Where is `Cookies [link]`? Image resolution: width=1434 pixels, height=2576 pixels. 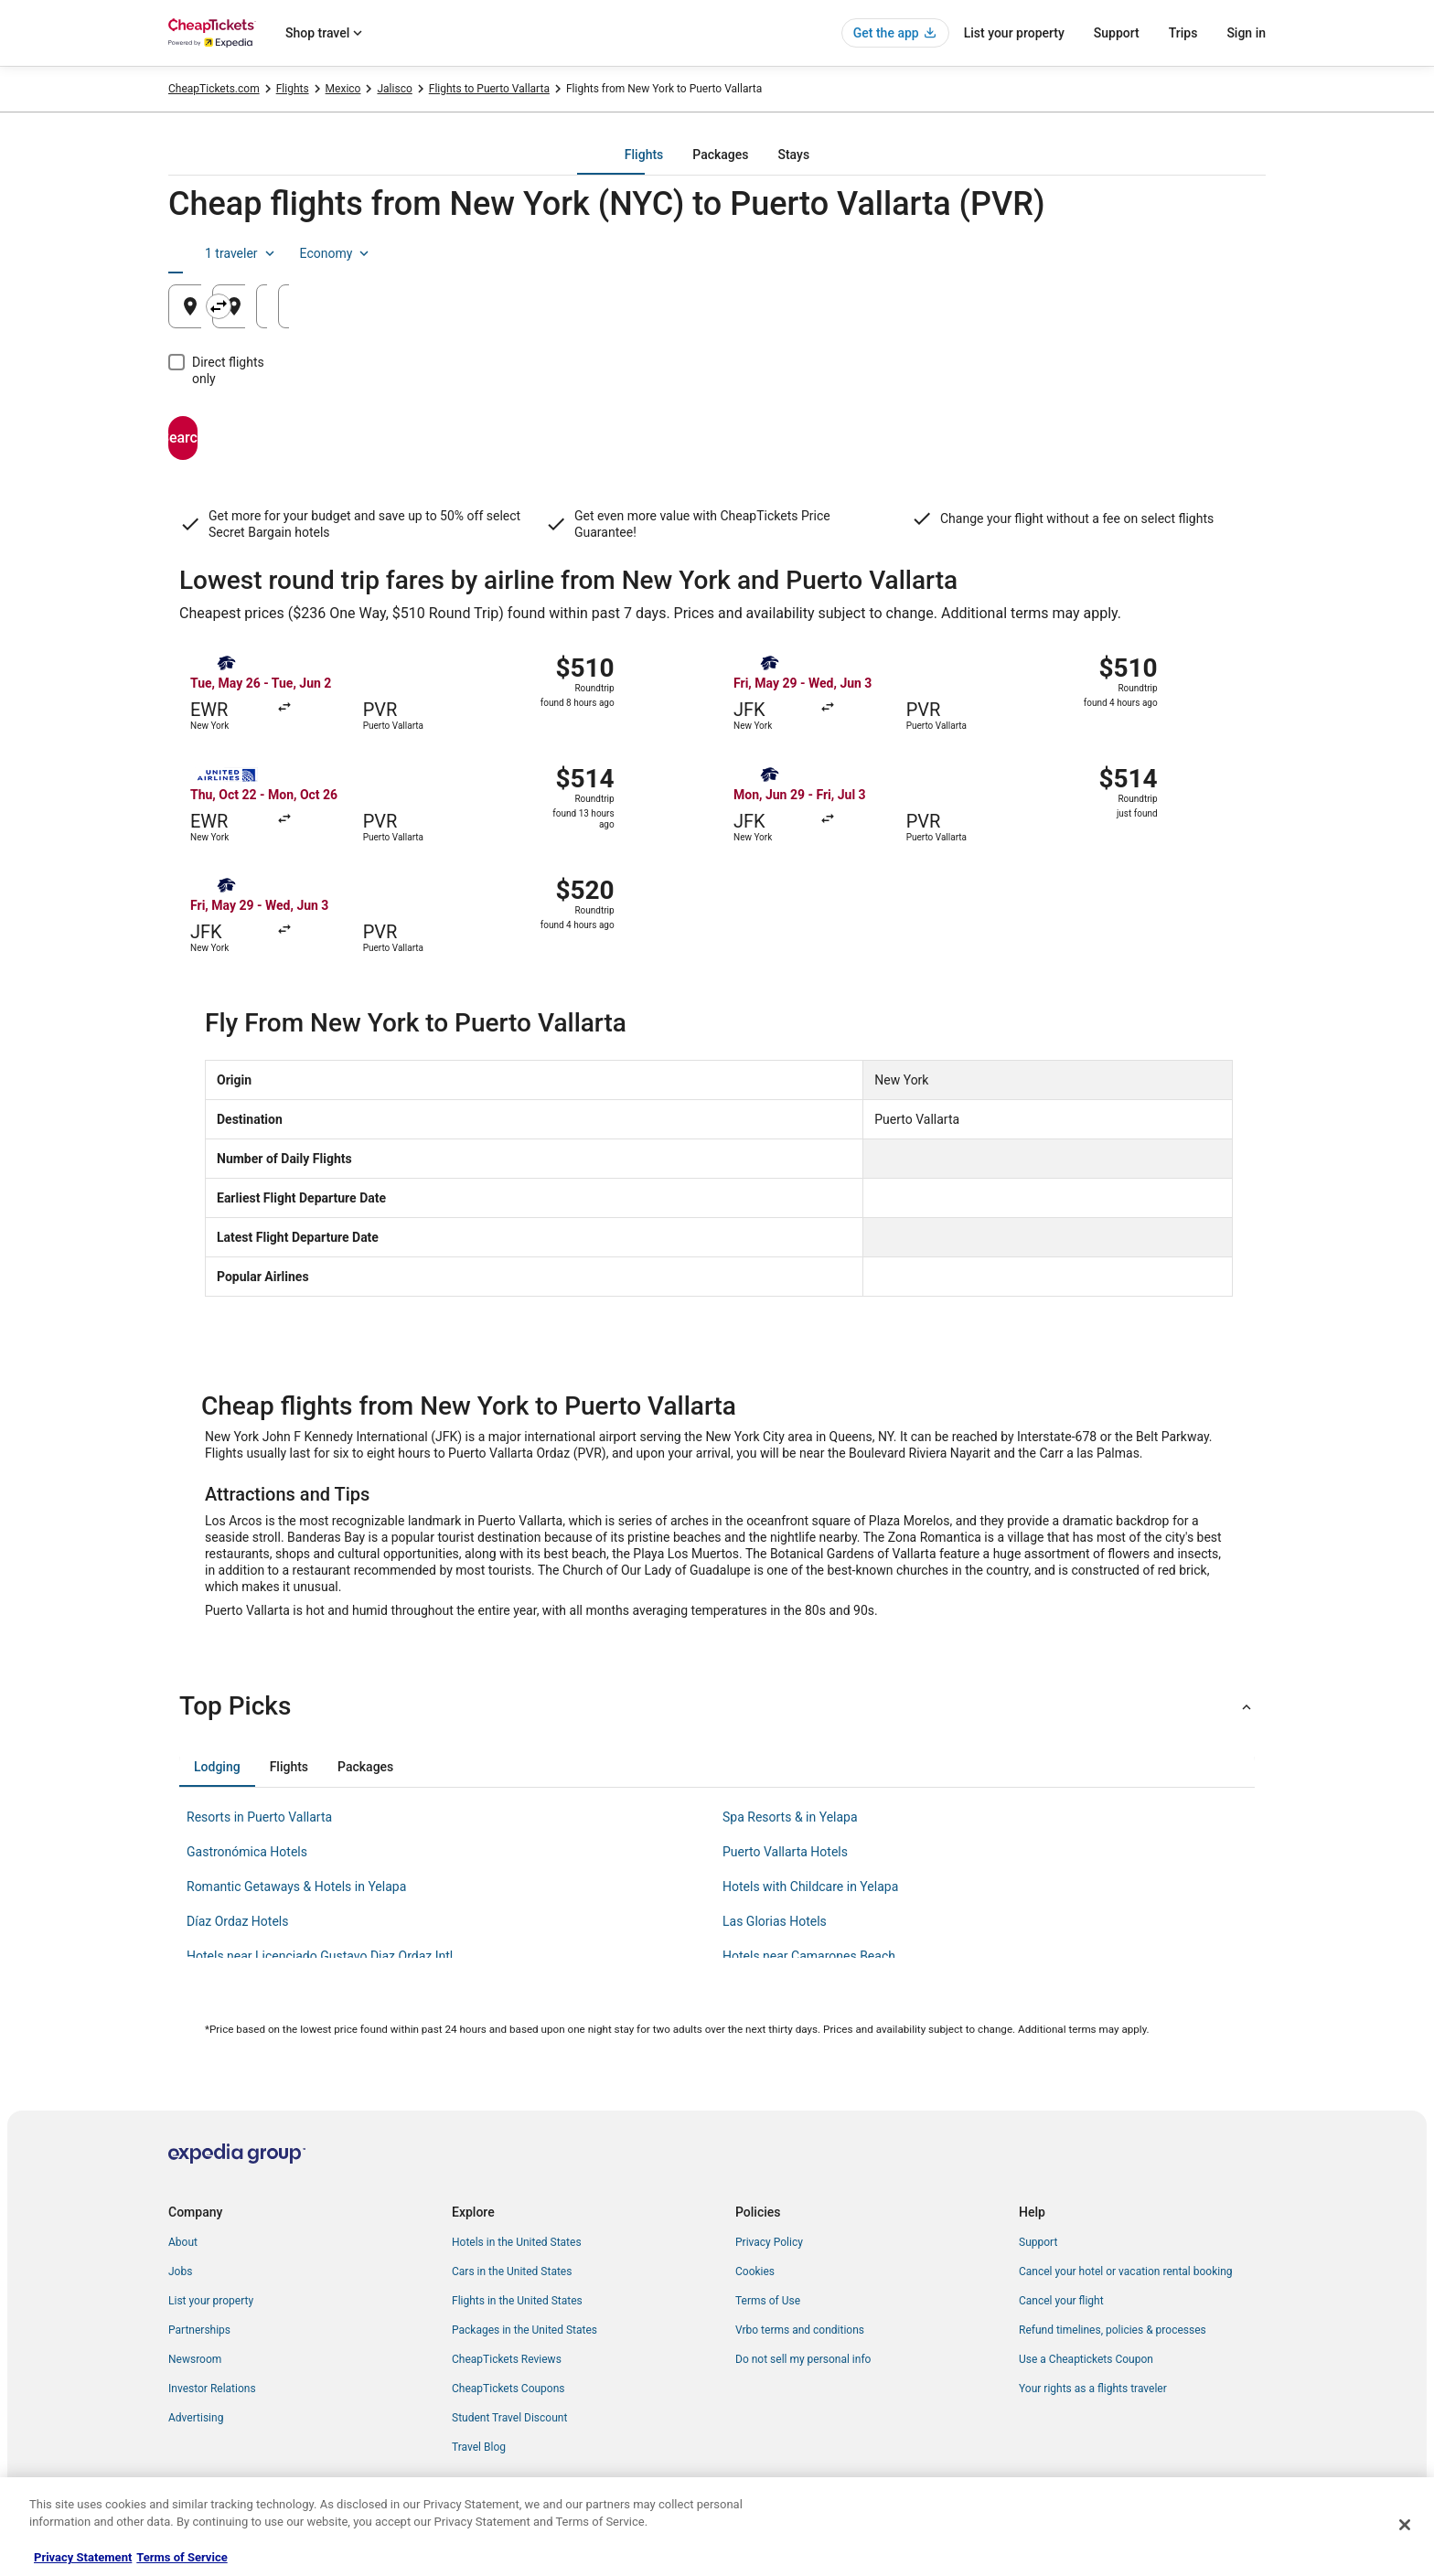
Cookies [link] is located at coordinates (755, 2271).